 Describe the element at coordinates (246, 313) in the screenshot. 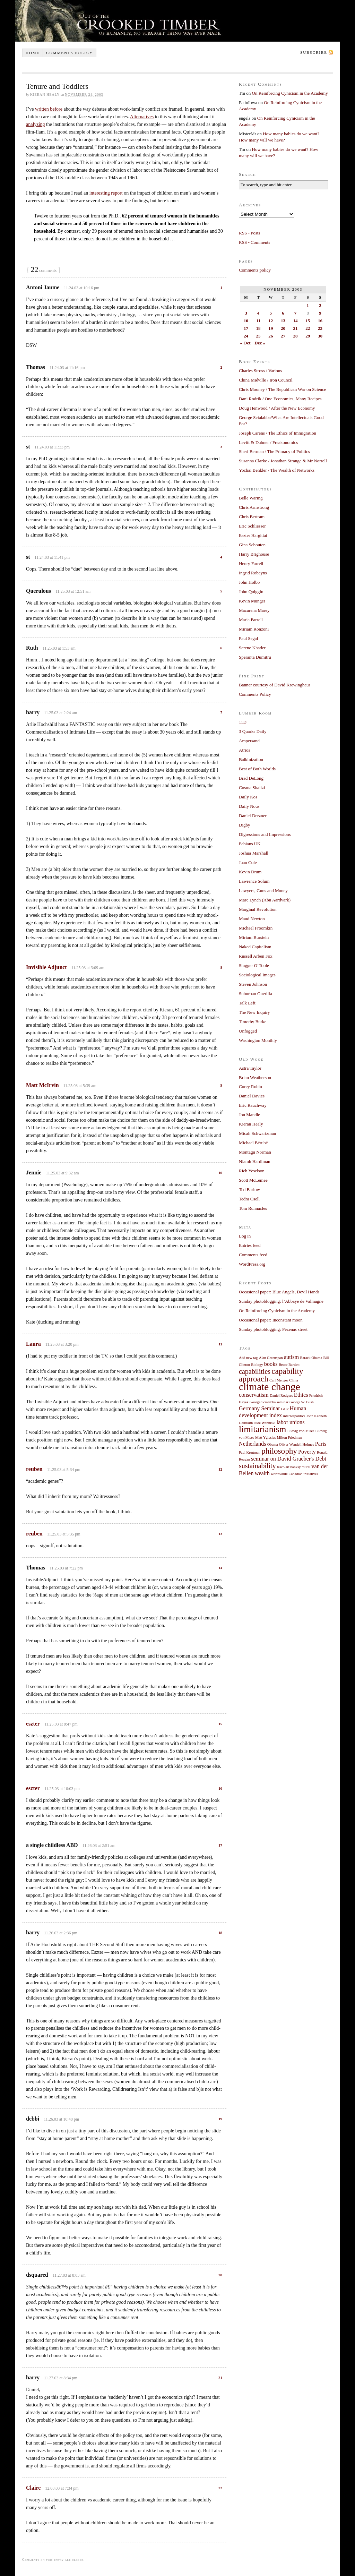

I see `3 [Posts published on November 3, 2003]` at that location.